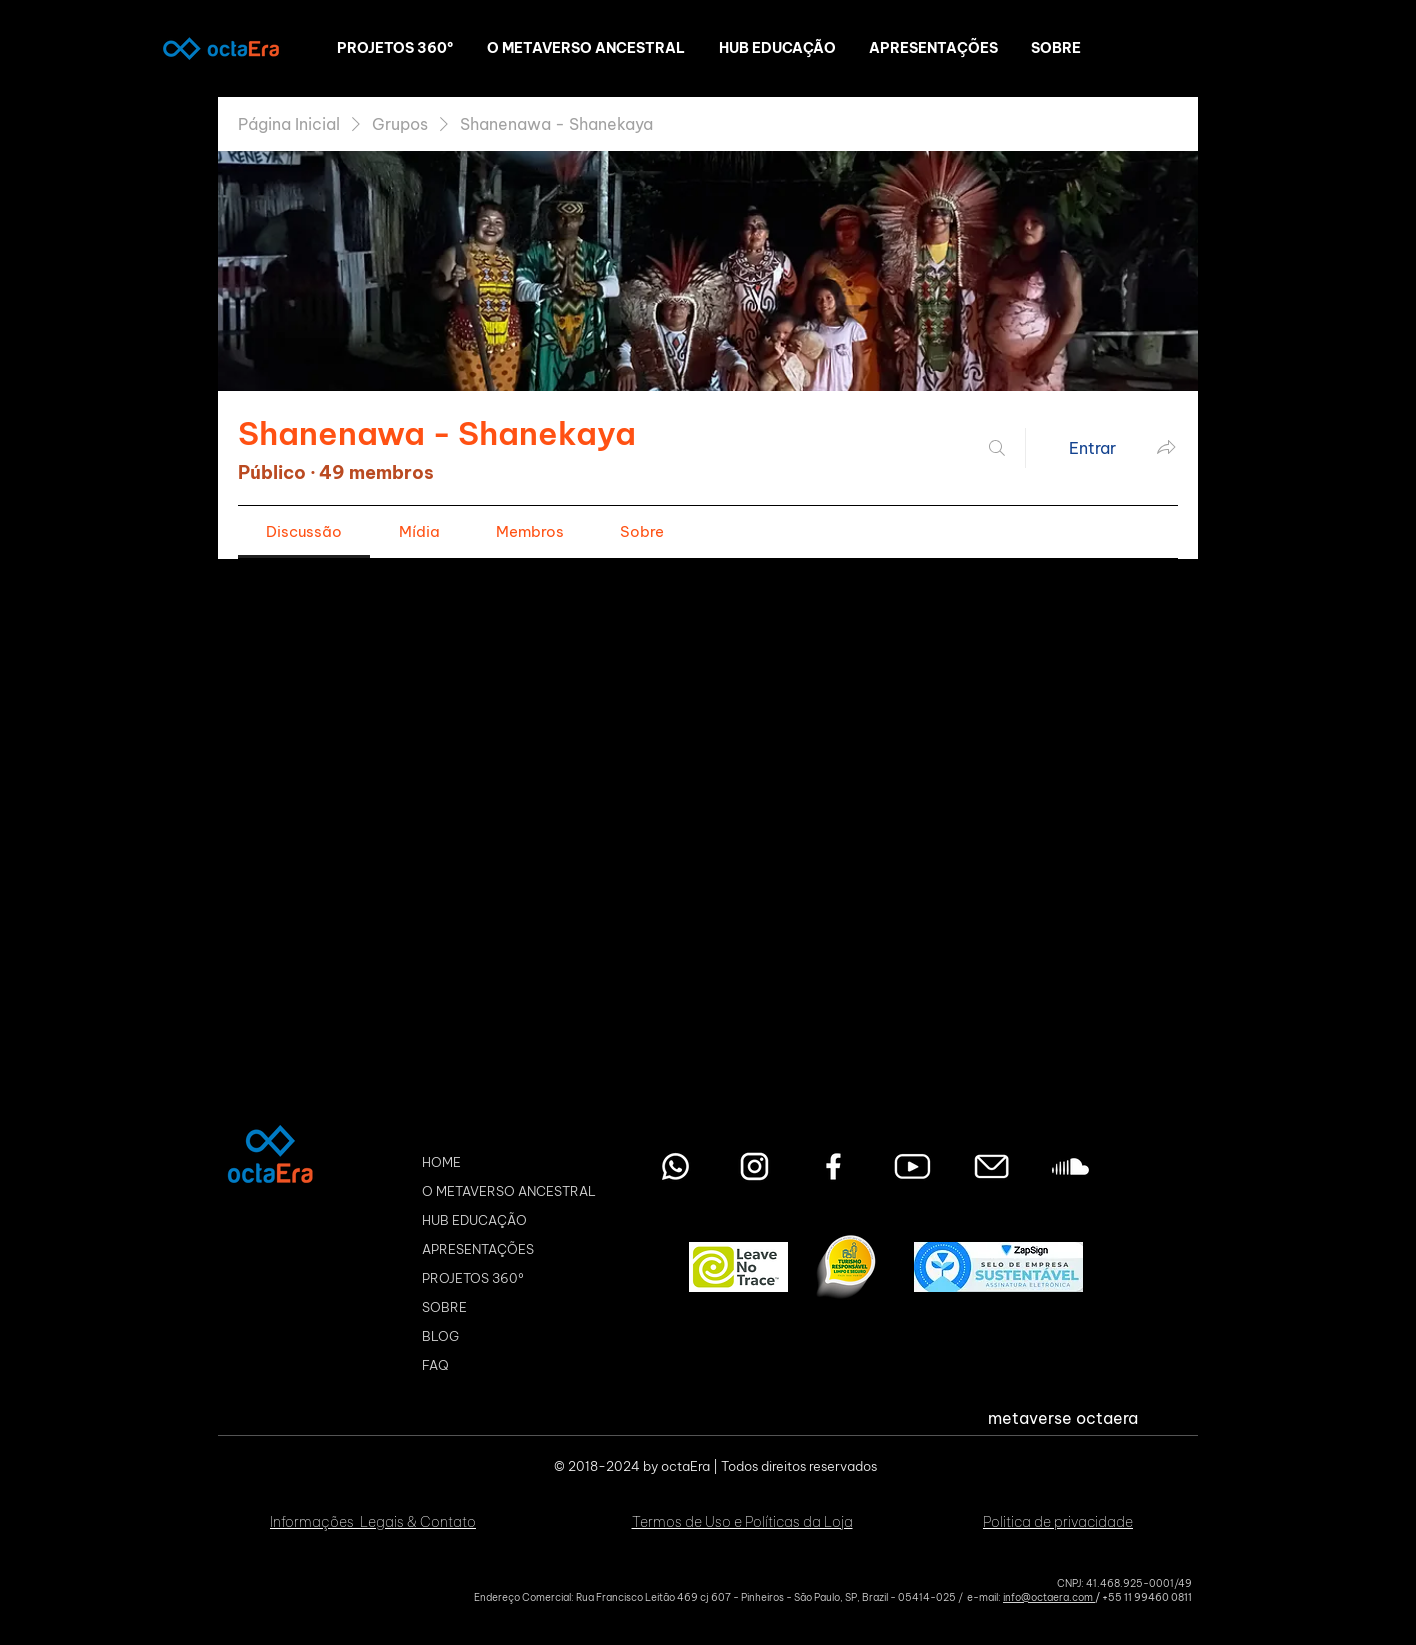 This screenshot has height=1645, width=1416. I want to click on HOME, so click(441, 1162).